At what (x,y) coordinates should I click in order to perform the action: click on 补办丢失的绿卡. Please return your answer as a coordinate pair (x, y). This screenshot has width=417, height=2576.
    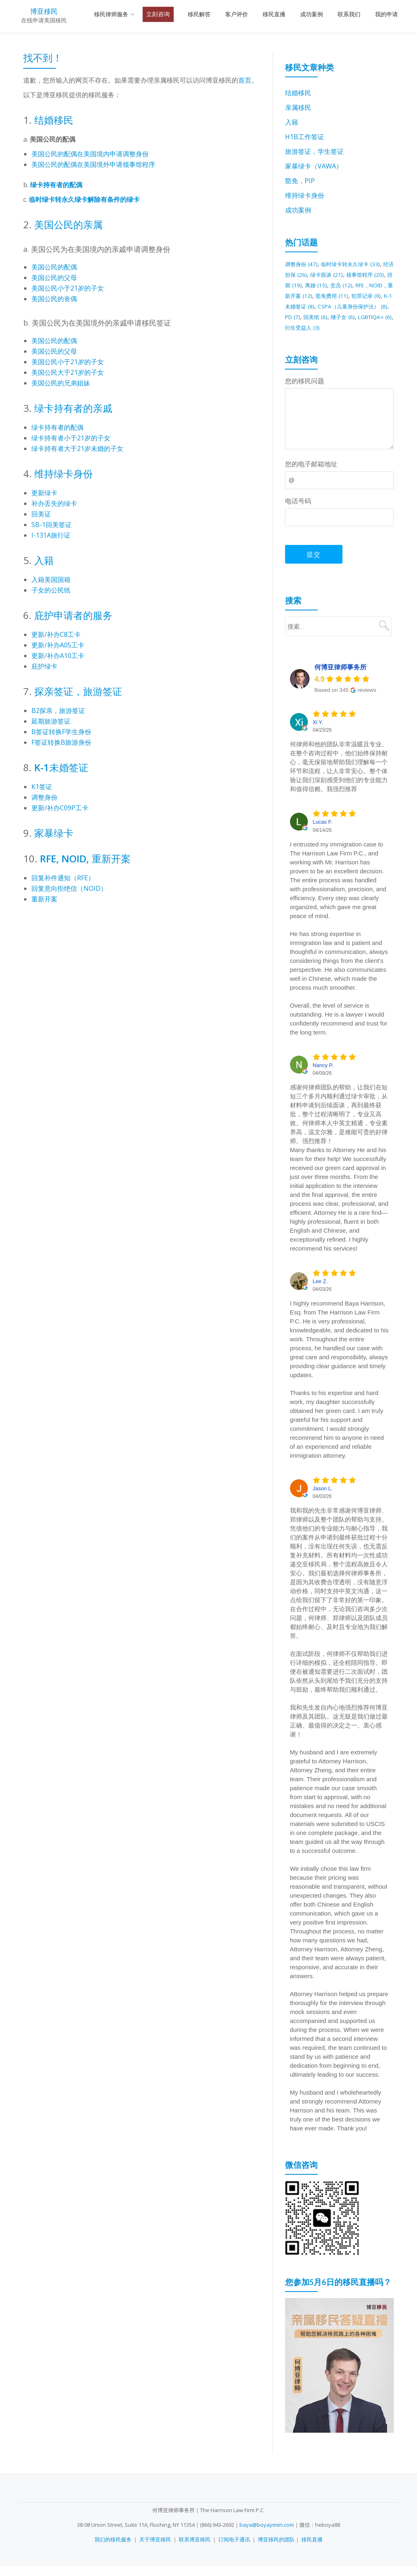
    Looking at the image, I should click on (54, 503).